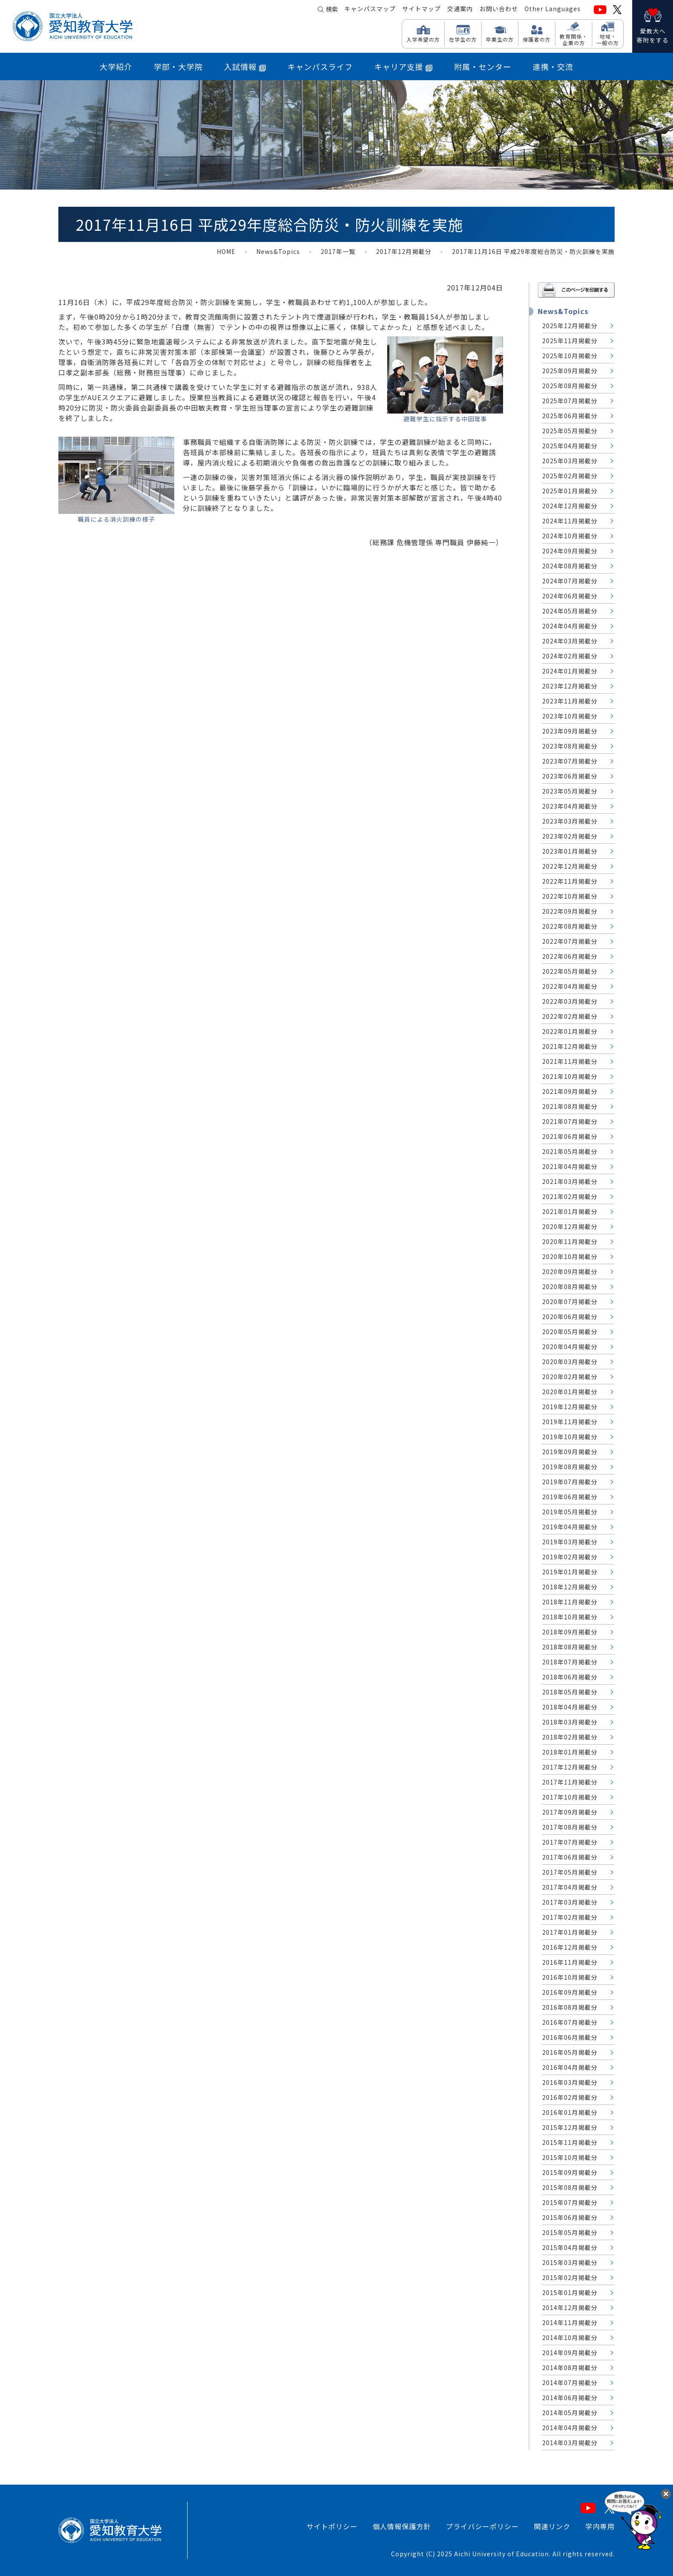 This screenshot has width=673, height=2576. Describe the element at coordinates (569, 1722) in the screenshot. I see `2018年03月掲載分` at that location.